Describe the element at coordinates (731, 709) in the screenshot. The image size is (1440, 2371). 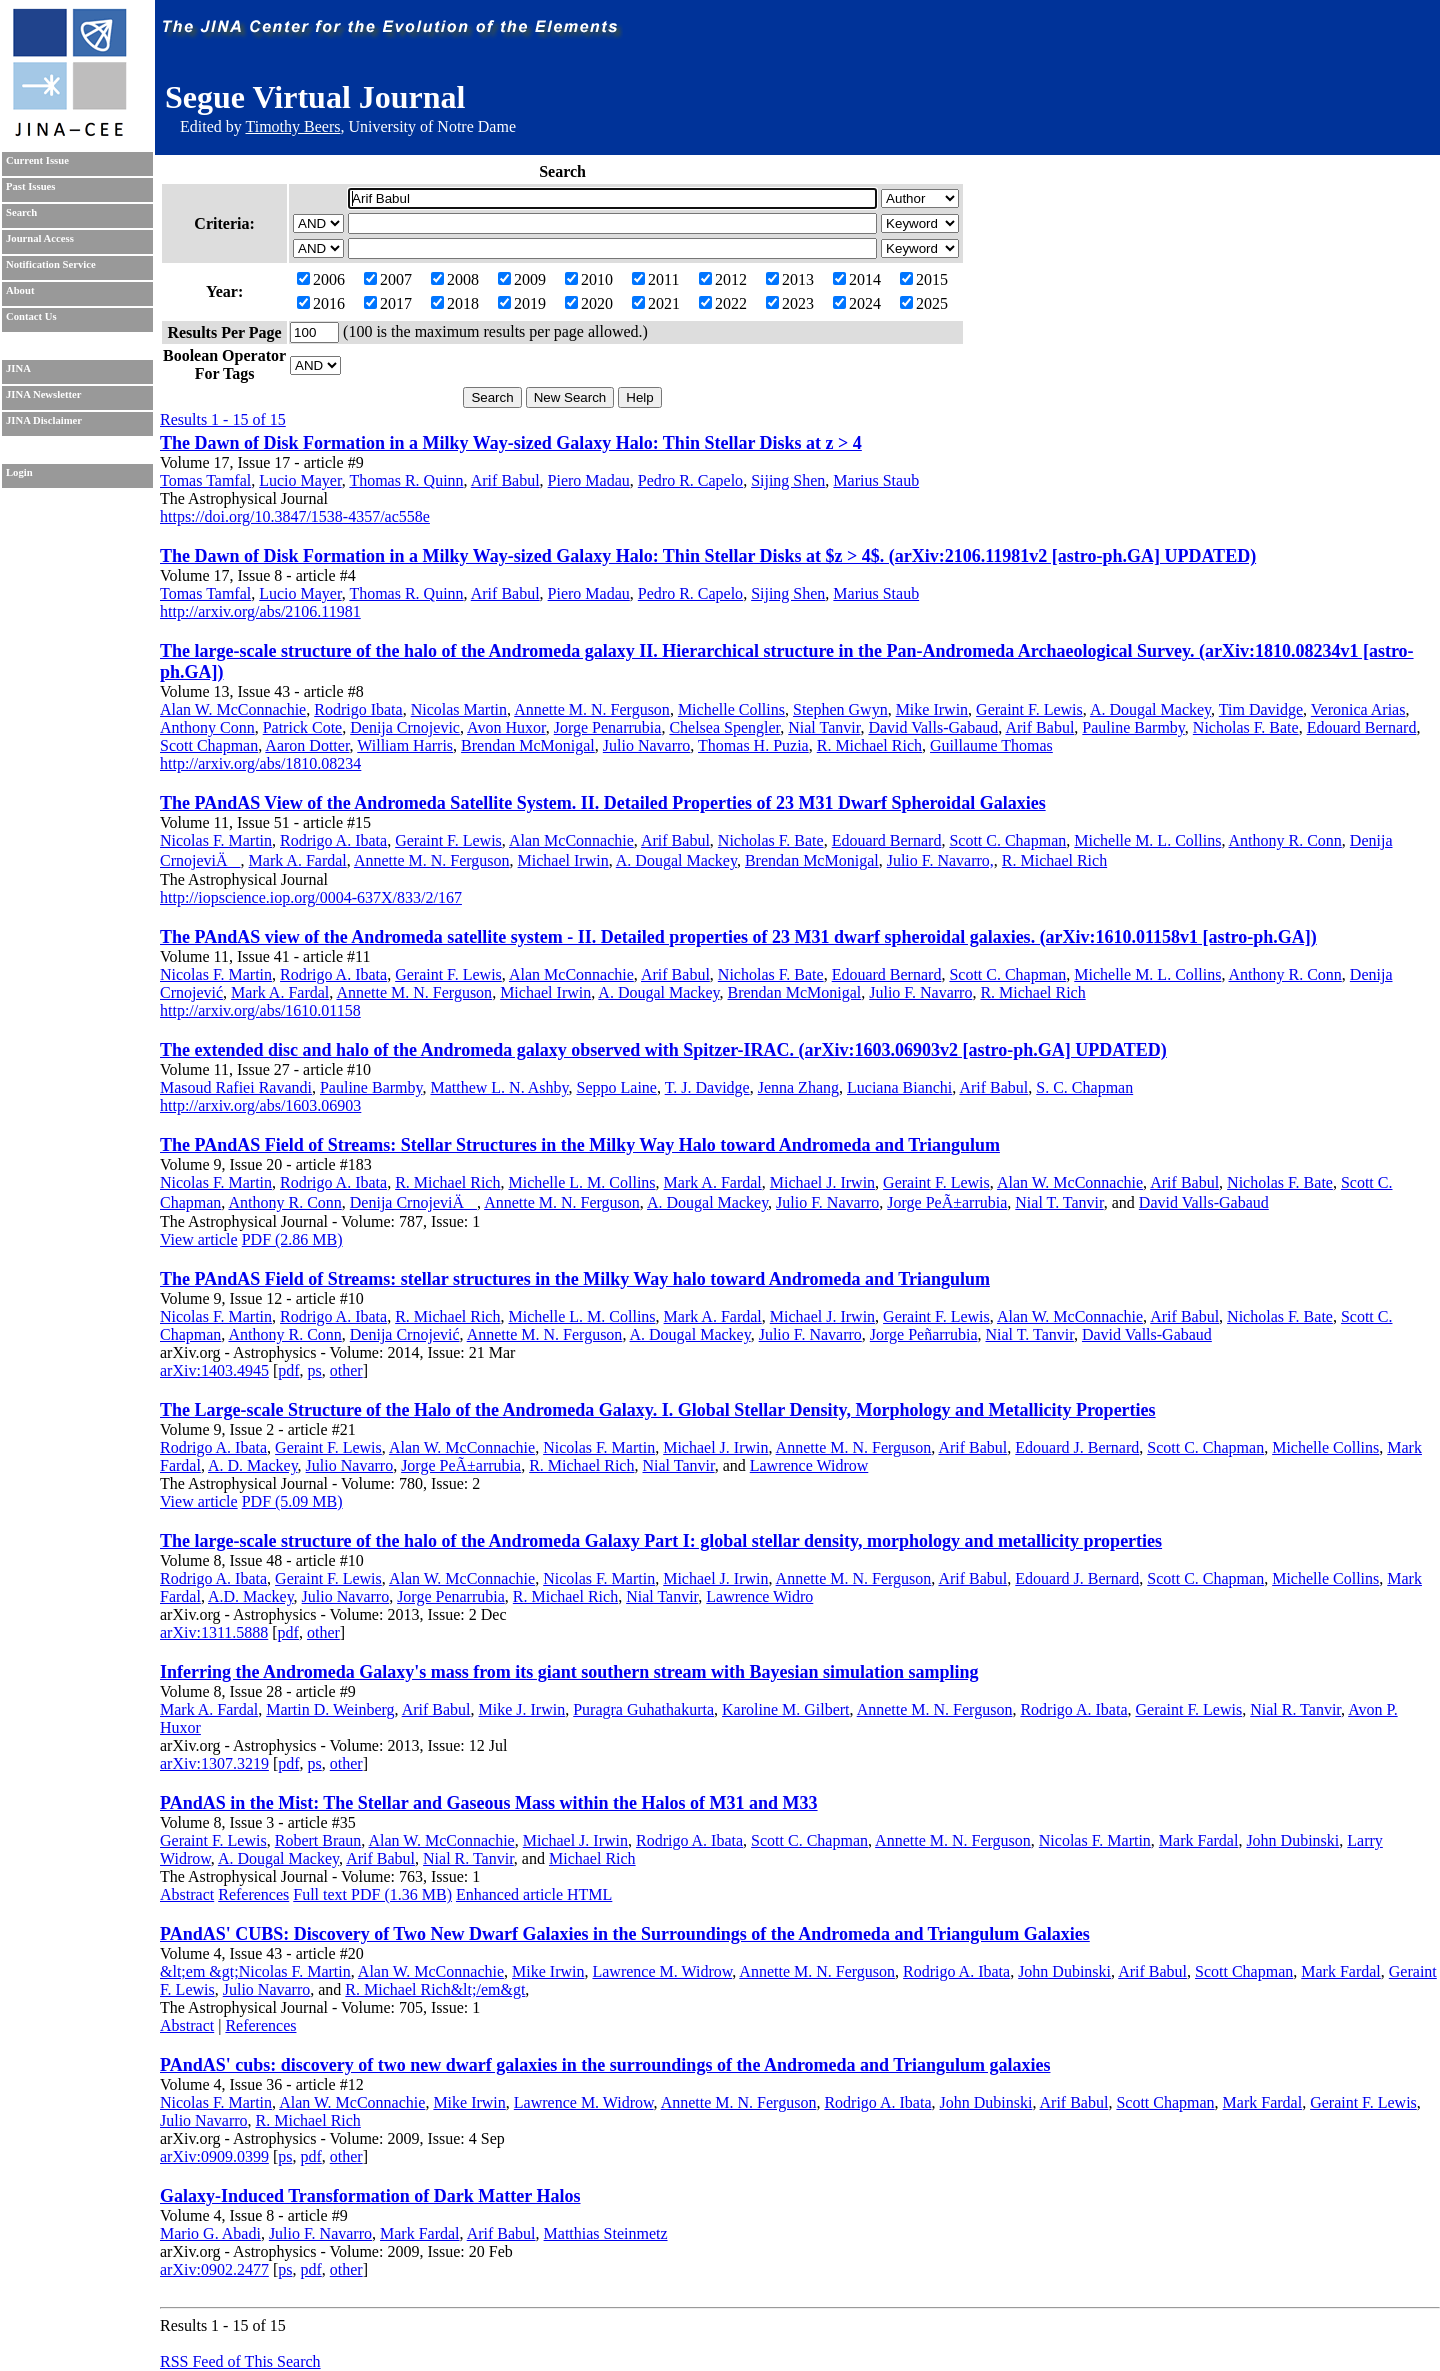
I see `Michelle Collins` at that location.